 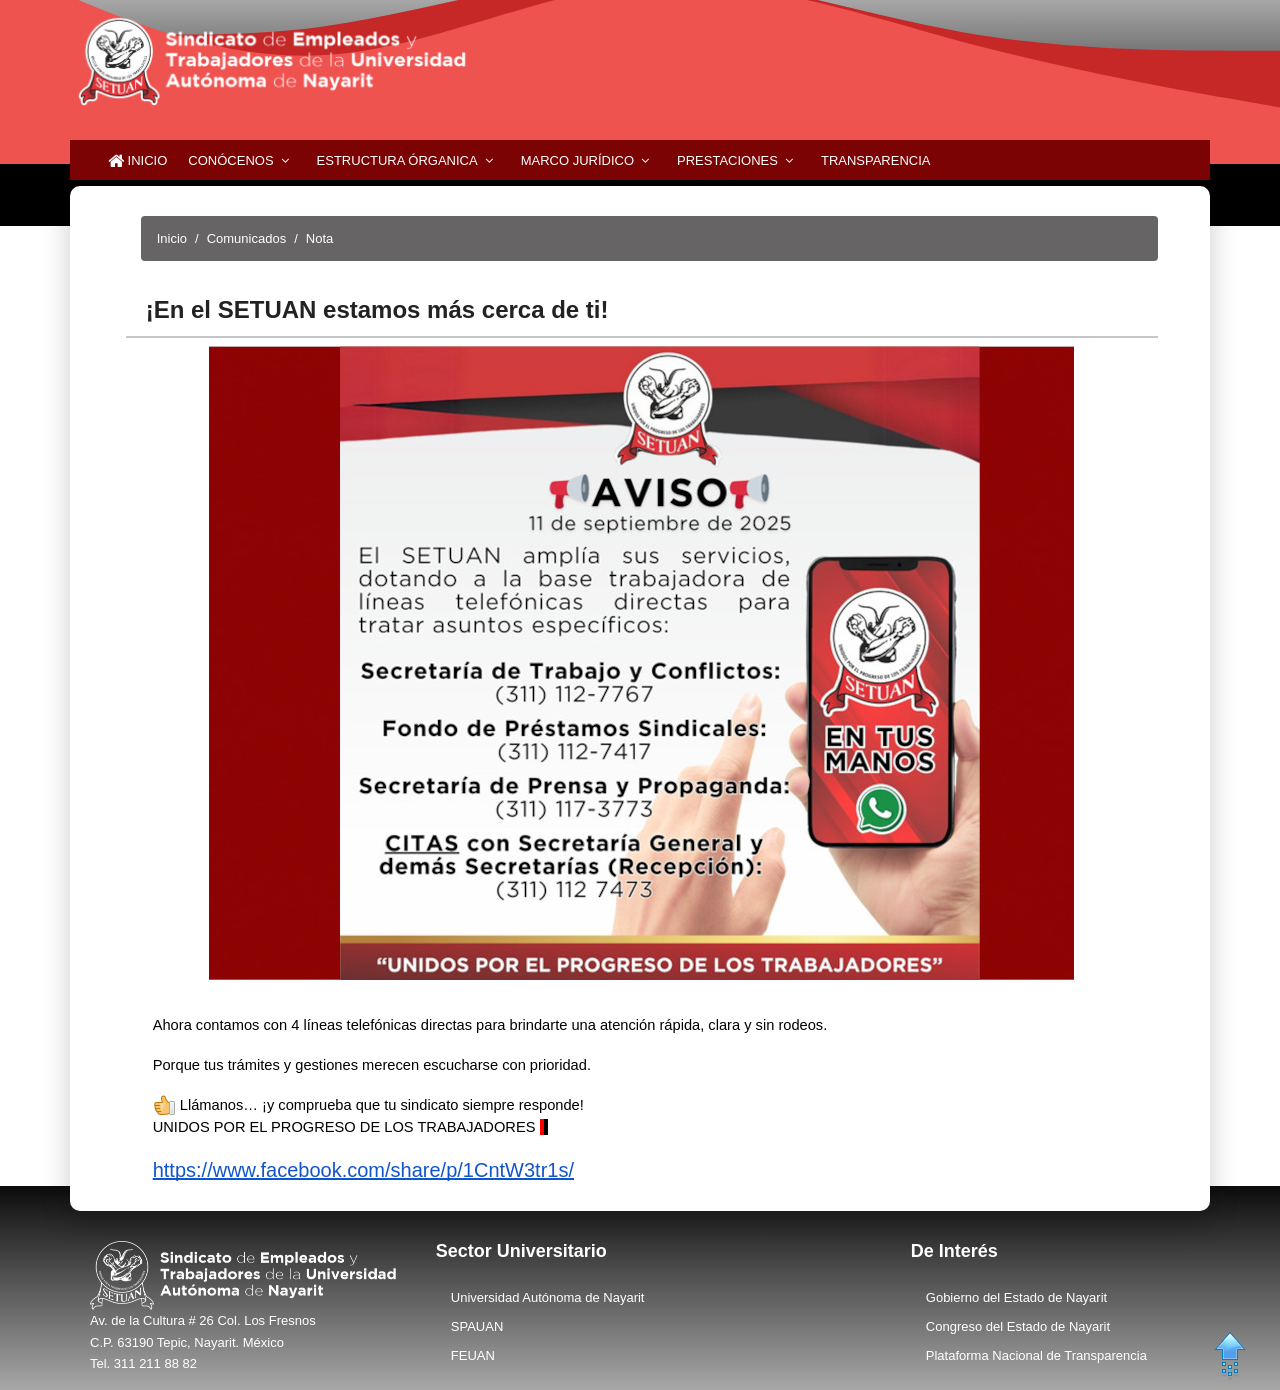 I want to click on Comunicados, so click(x=247, y=238).